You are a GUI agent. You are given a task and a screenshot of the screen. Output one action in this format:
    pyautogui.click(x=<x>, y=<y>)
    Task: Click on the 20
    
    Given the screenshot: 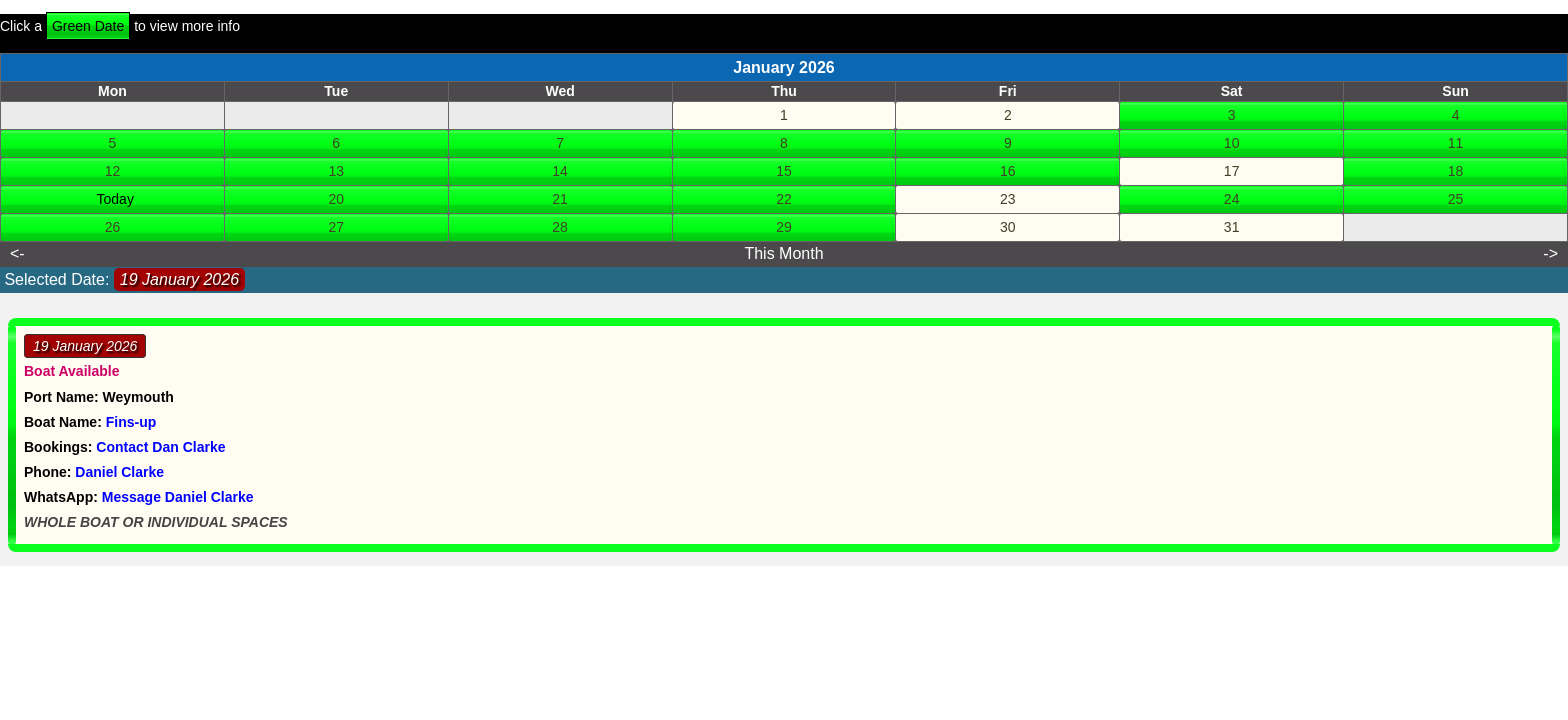 What is the action you would take?
    pyautogui.click(x=336, y=199)
    